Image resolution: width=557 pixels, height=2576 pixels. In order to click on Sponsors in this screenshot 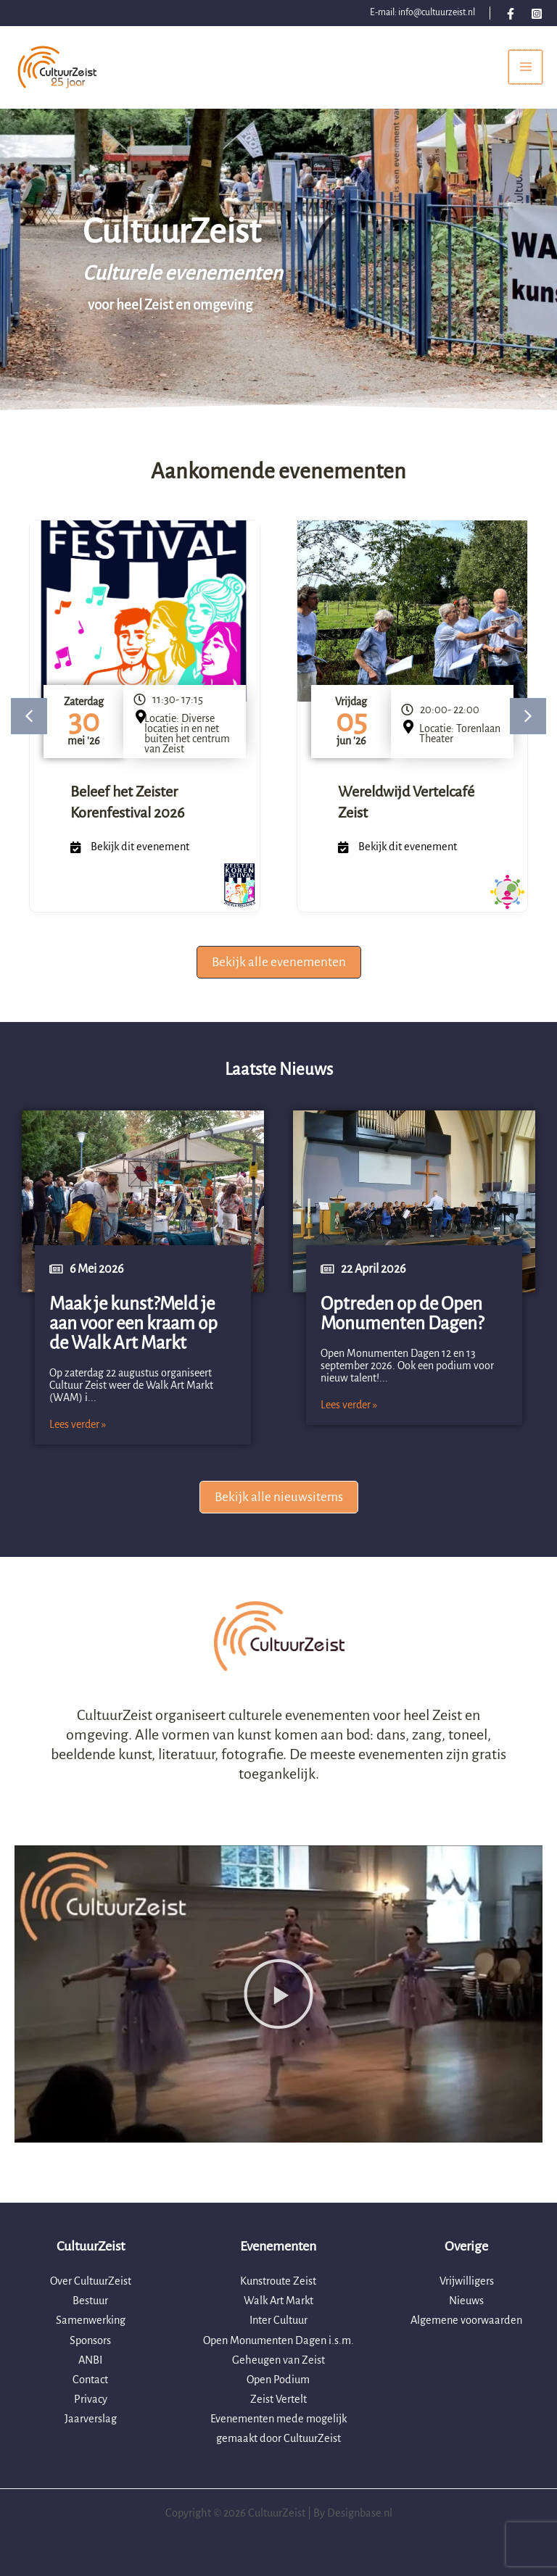, I will do `click(90, 2340)`.